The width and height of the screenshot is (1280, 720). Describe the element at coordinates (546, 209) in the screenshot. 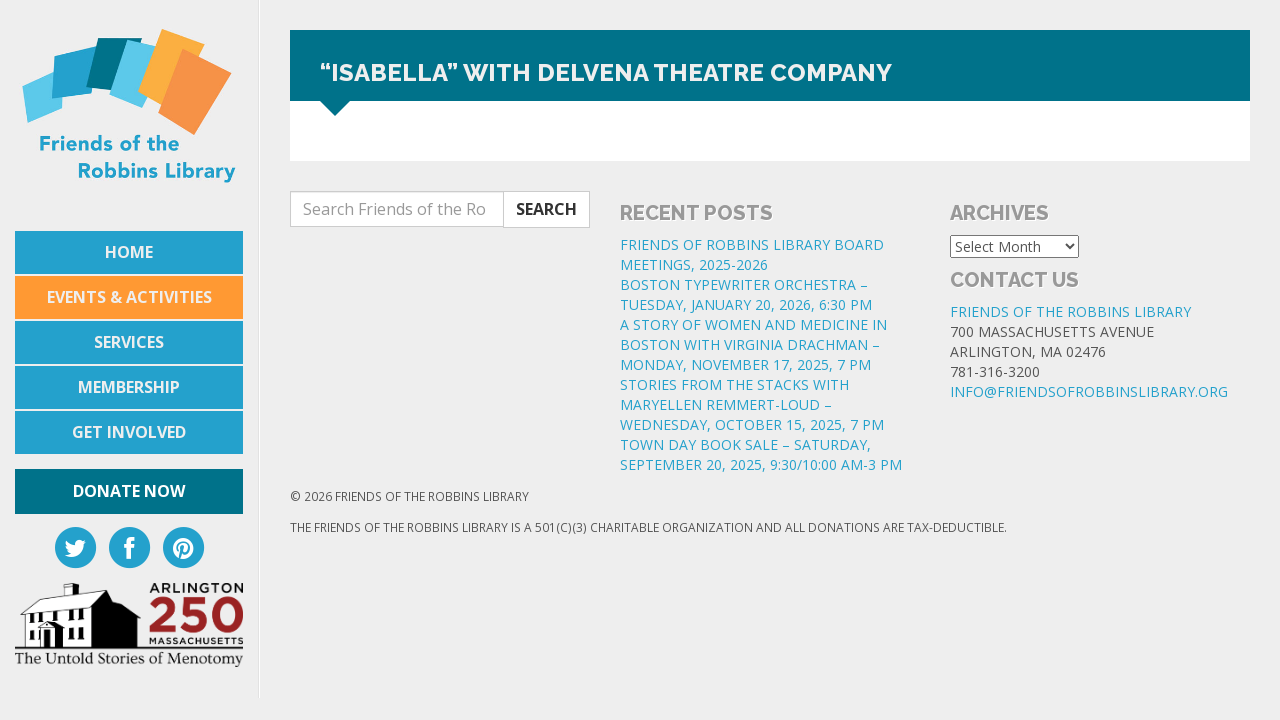

I see `Search` at that location.